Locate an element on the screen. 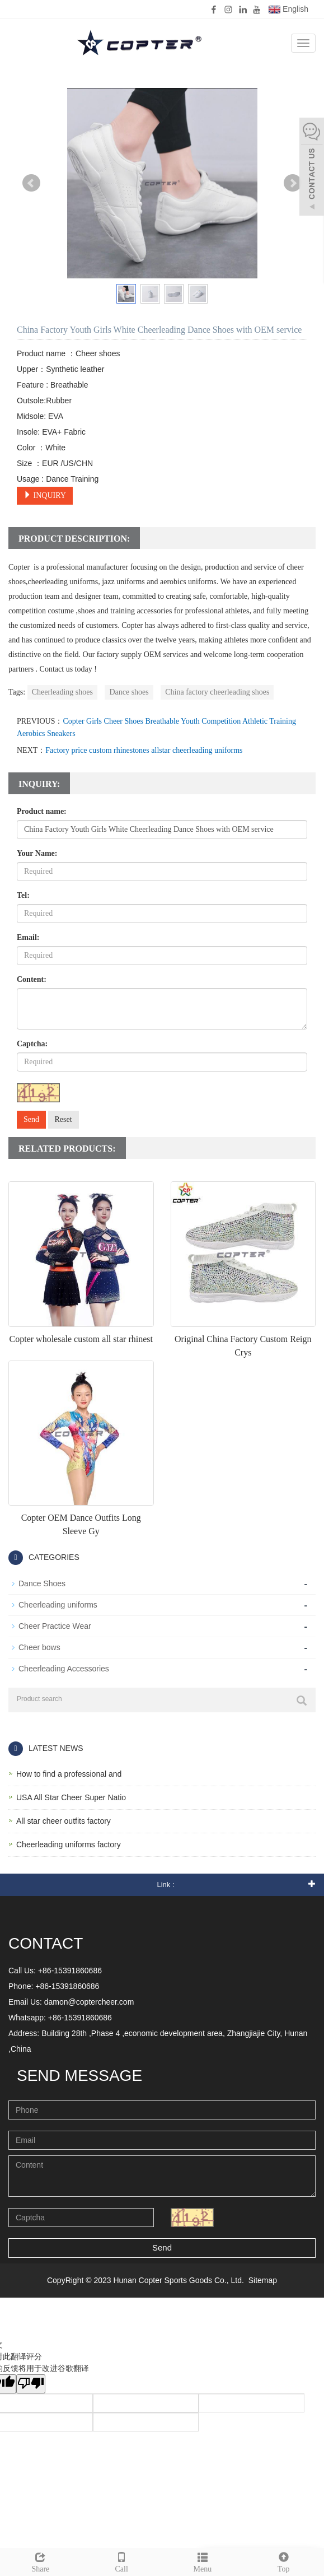 The image size is (324, 2576). All star cheer outfits factory is located at coordinates (63, 1820).